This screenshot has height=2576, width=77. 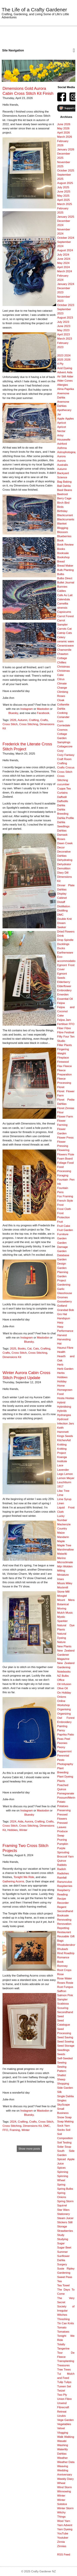 I want to click on New Zealand Gardener Magazine, so click(x=66, y=1655).